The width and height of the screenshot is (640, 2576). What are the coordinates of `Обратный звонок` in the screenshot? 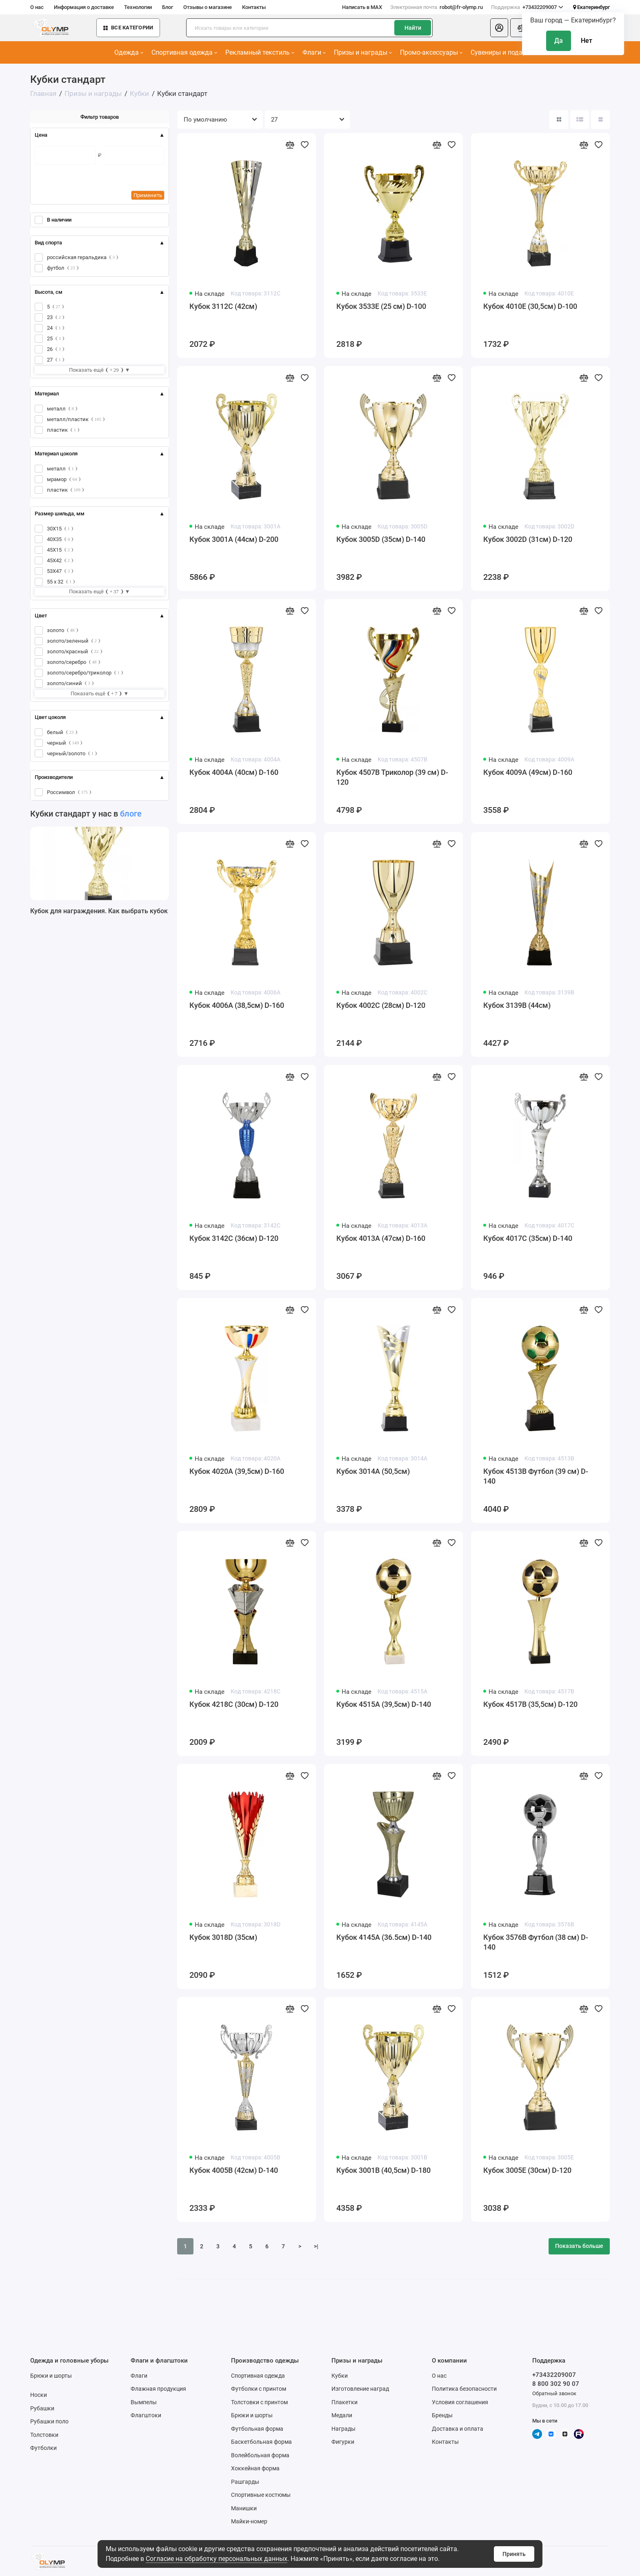 It's located at (554, 2393).